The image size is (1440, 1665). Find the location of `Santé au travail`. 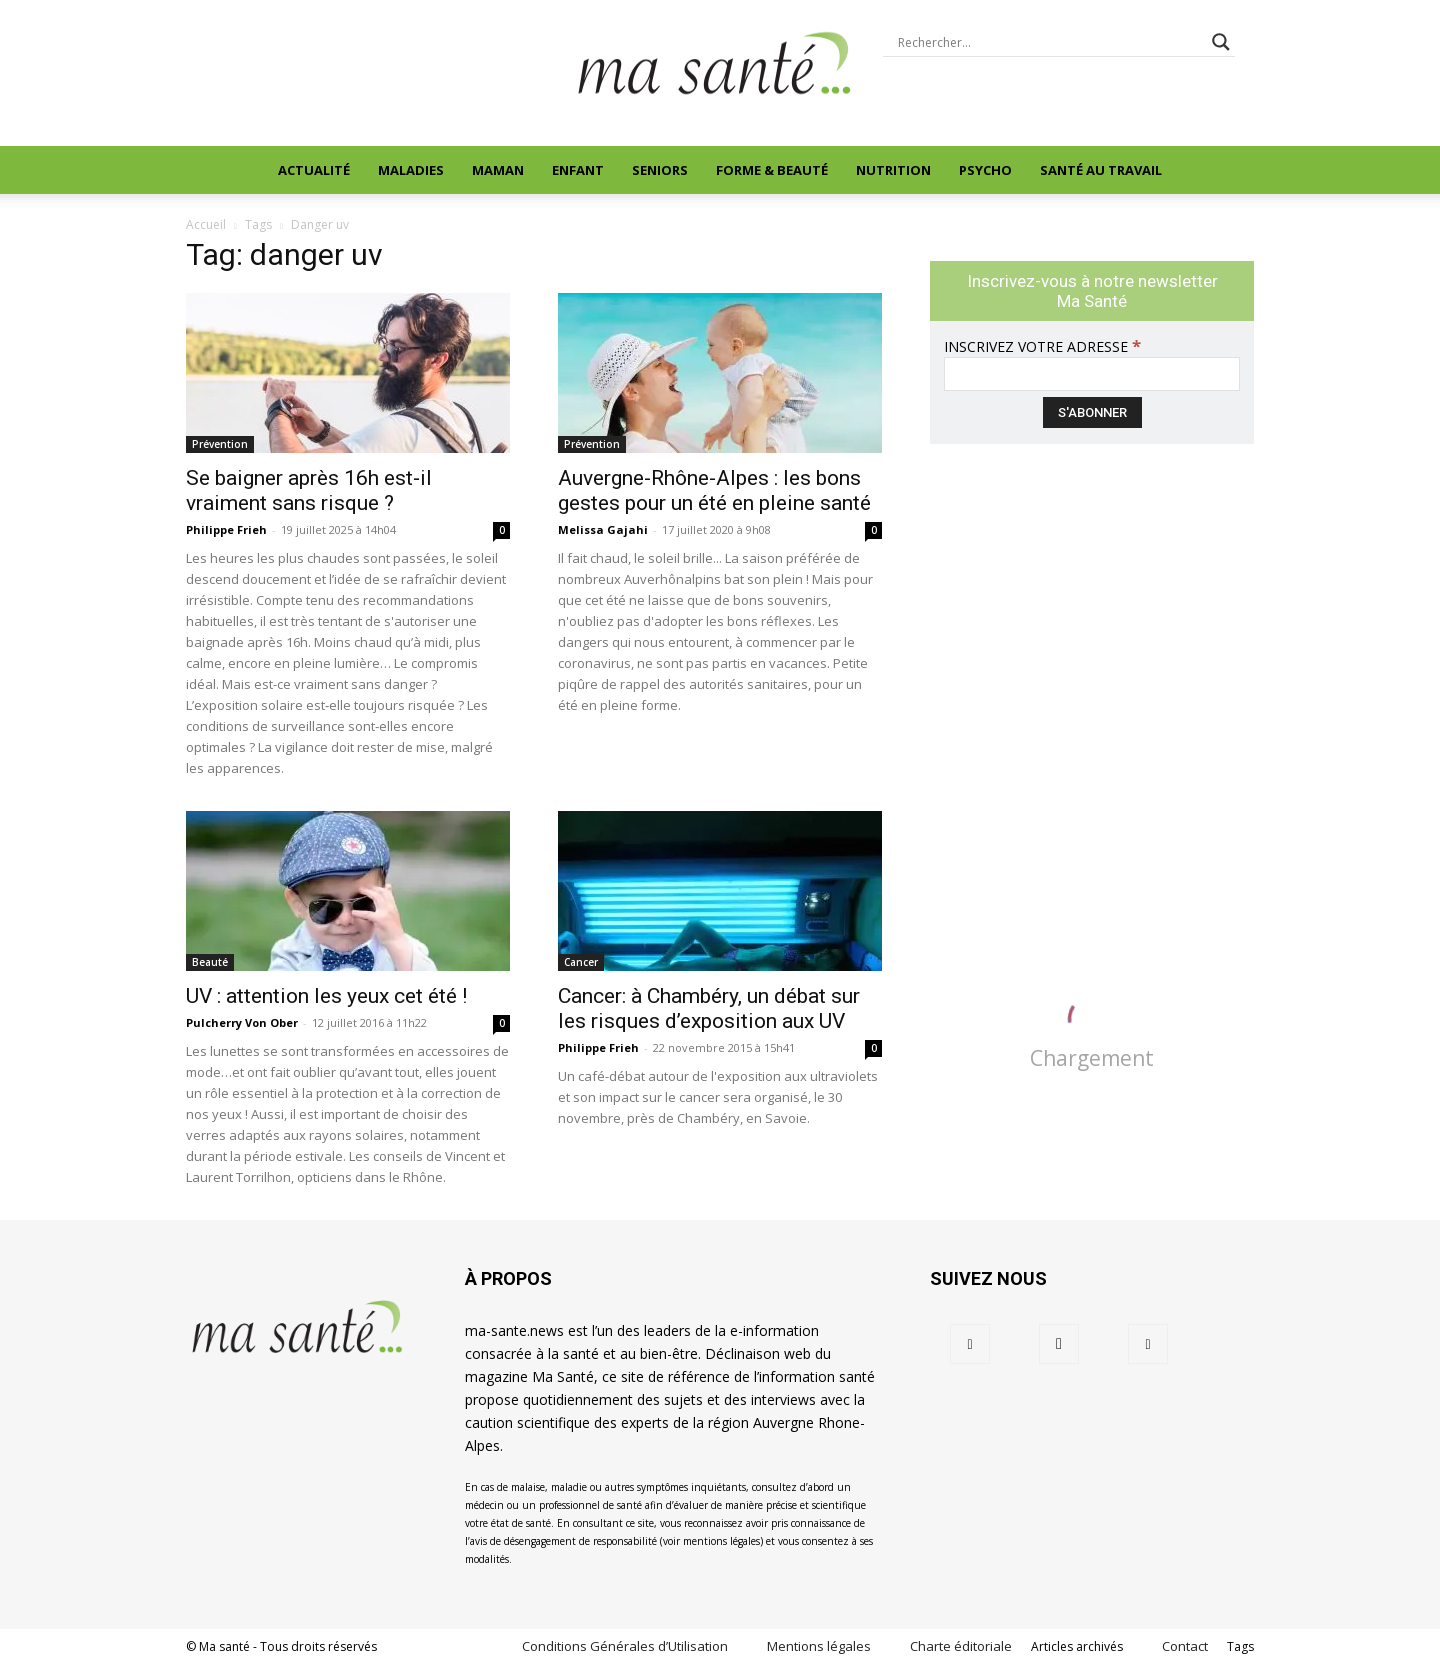

Santé au travail is located at coordinates (1101, 170).